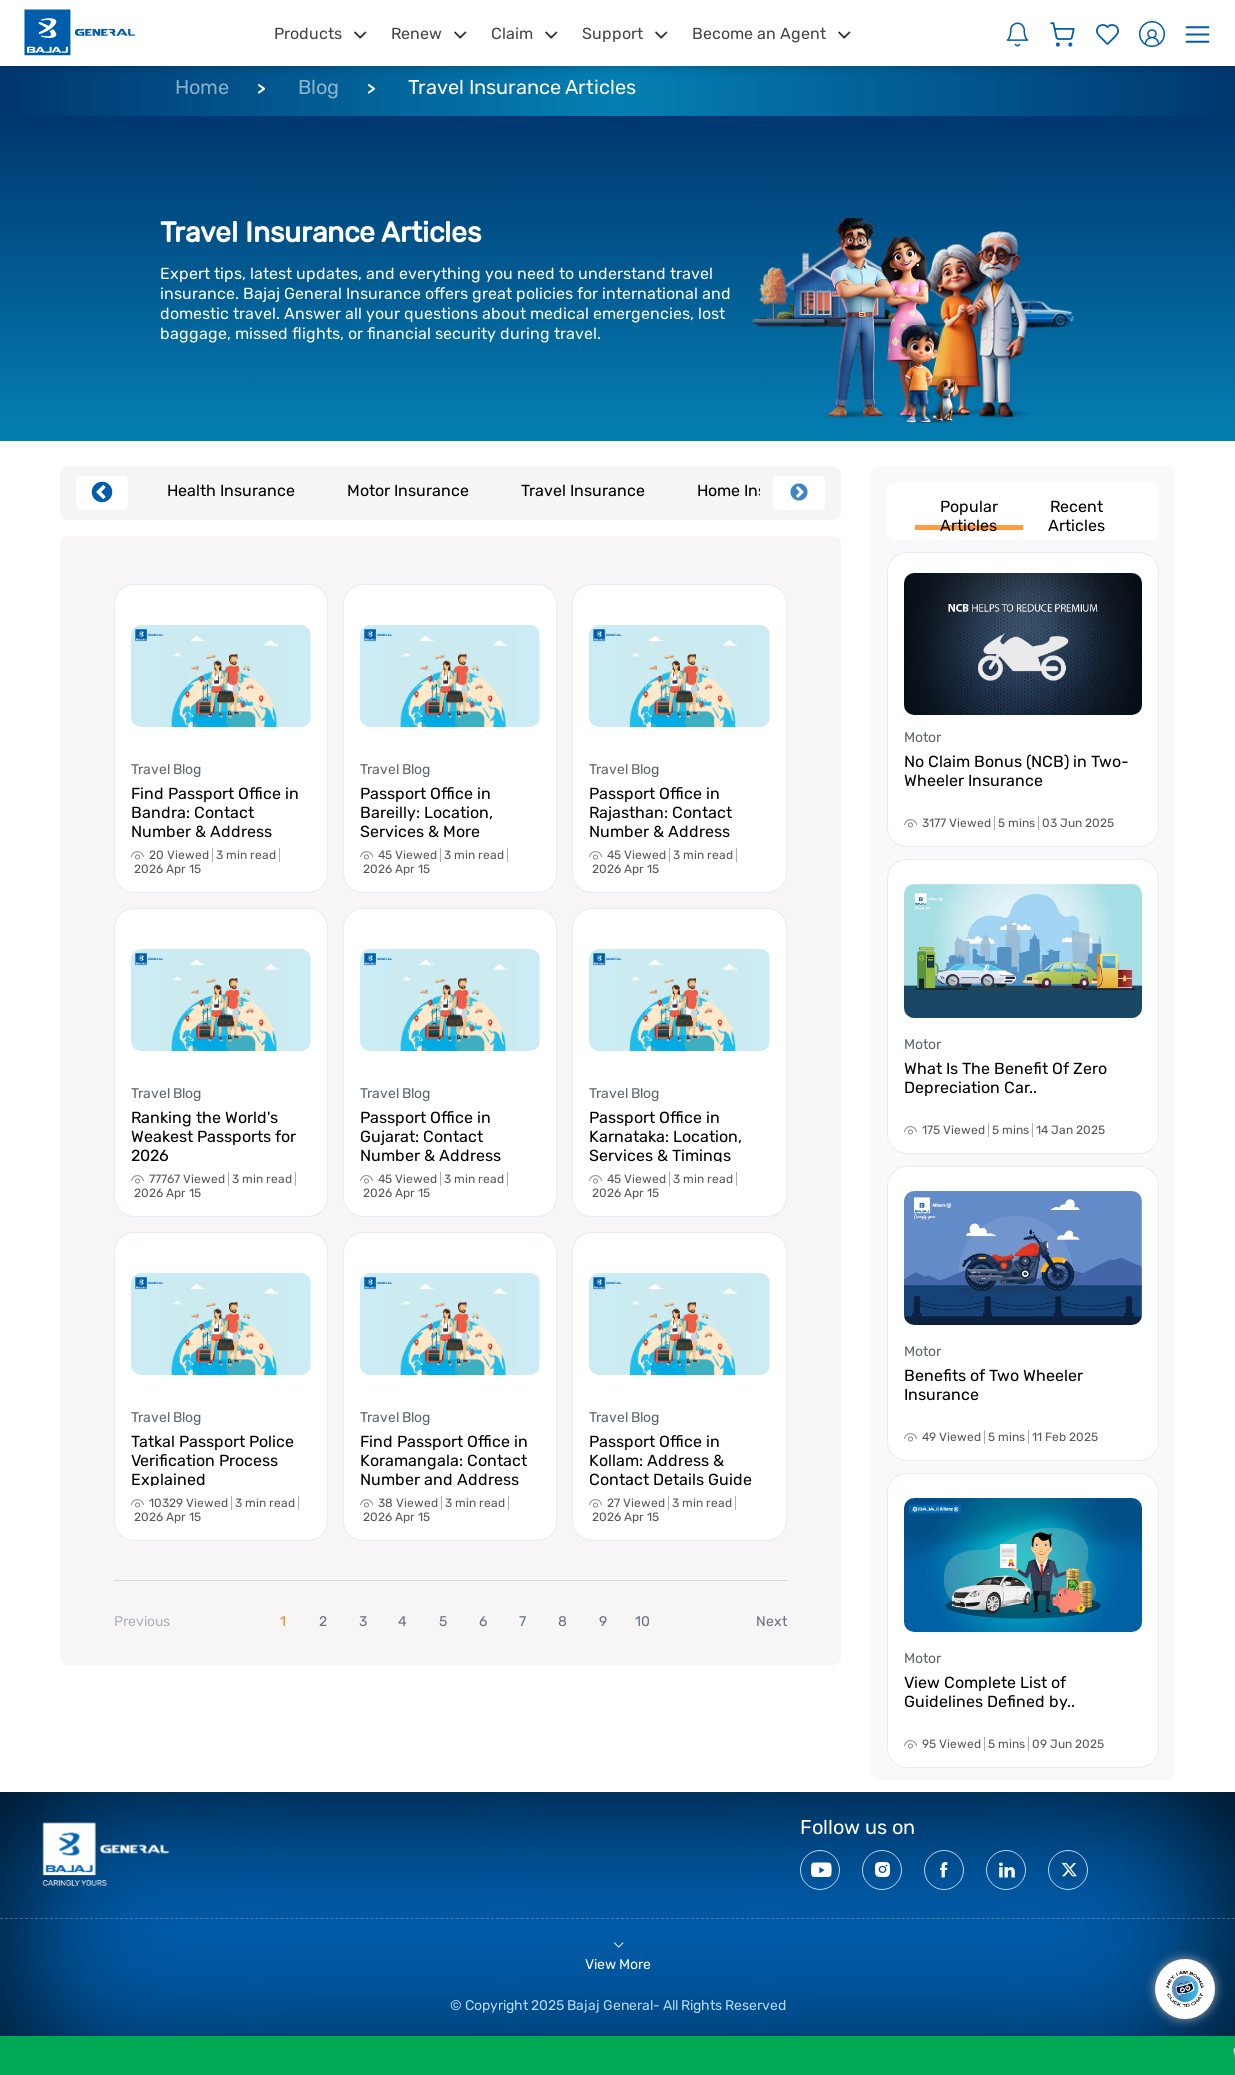 This screenshot has height=2075, width=1235. I want to click on Motor Insurance, so click(408, 490).